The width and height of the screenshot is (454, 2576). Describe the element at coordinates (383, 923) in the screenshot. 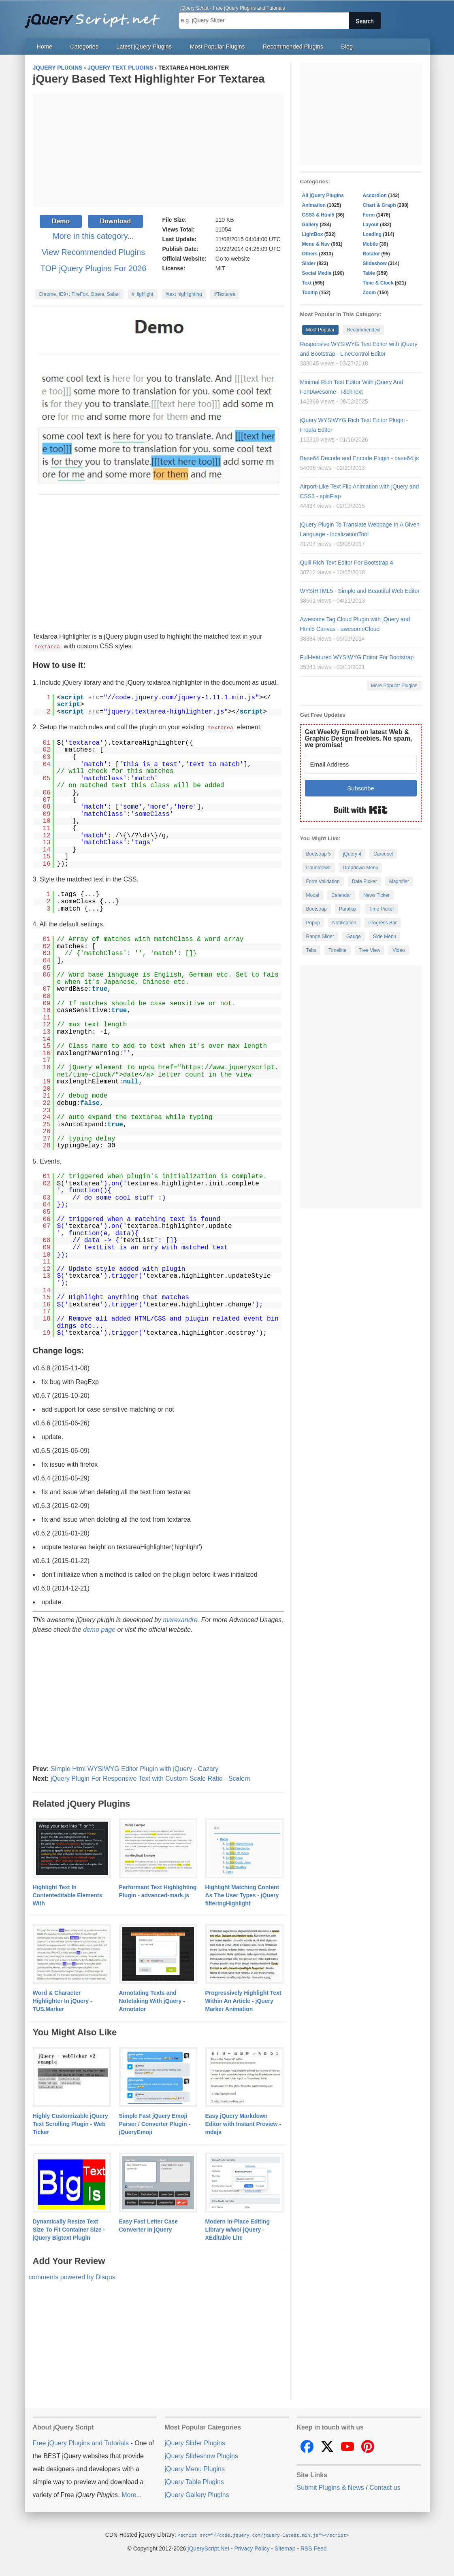

I see `Progress Bar` at that location.